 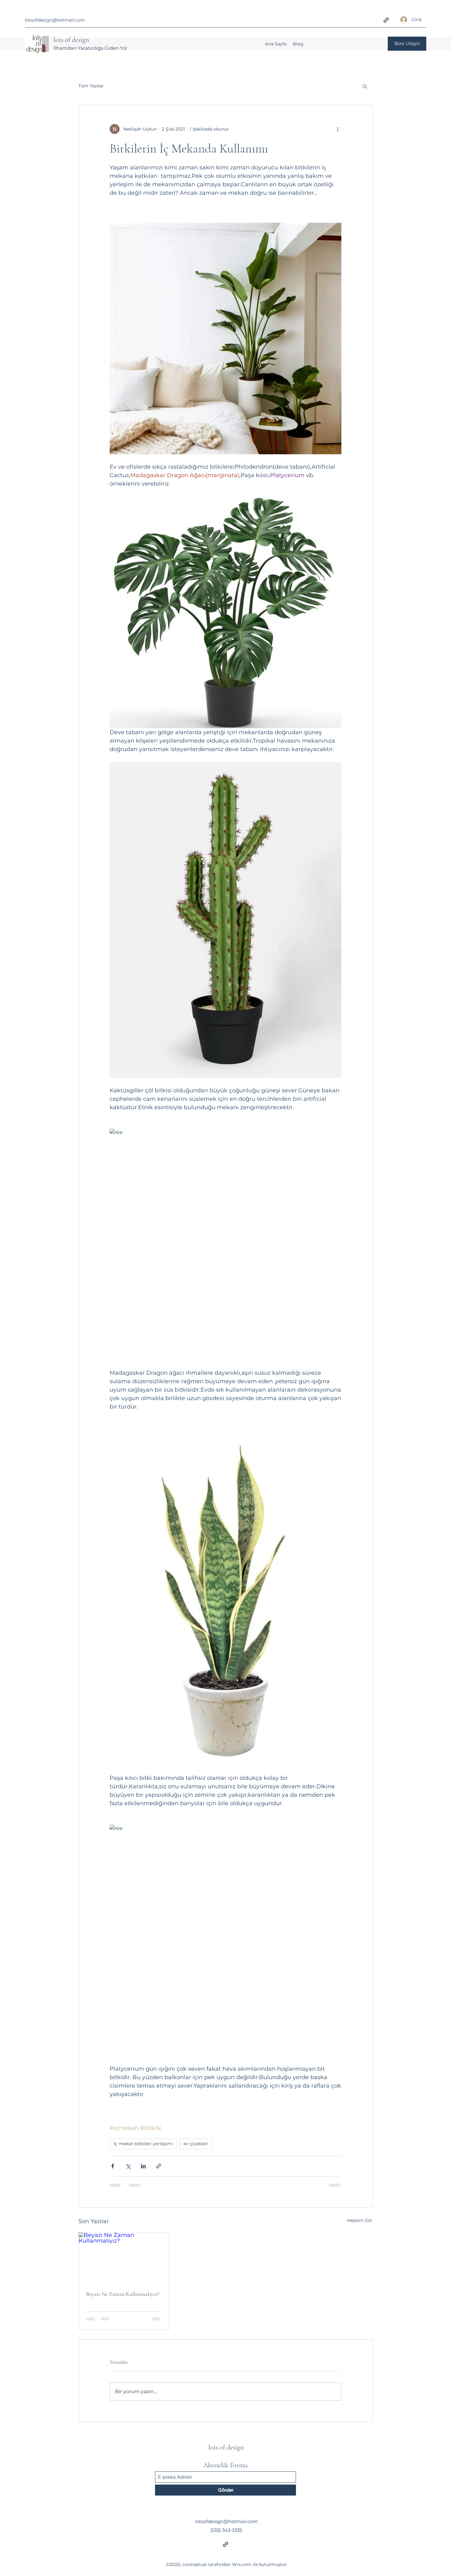 I want to click on ev çiçekleri, so click(x=196, y=2143).